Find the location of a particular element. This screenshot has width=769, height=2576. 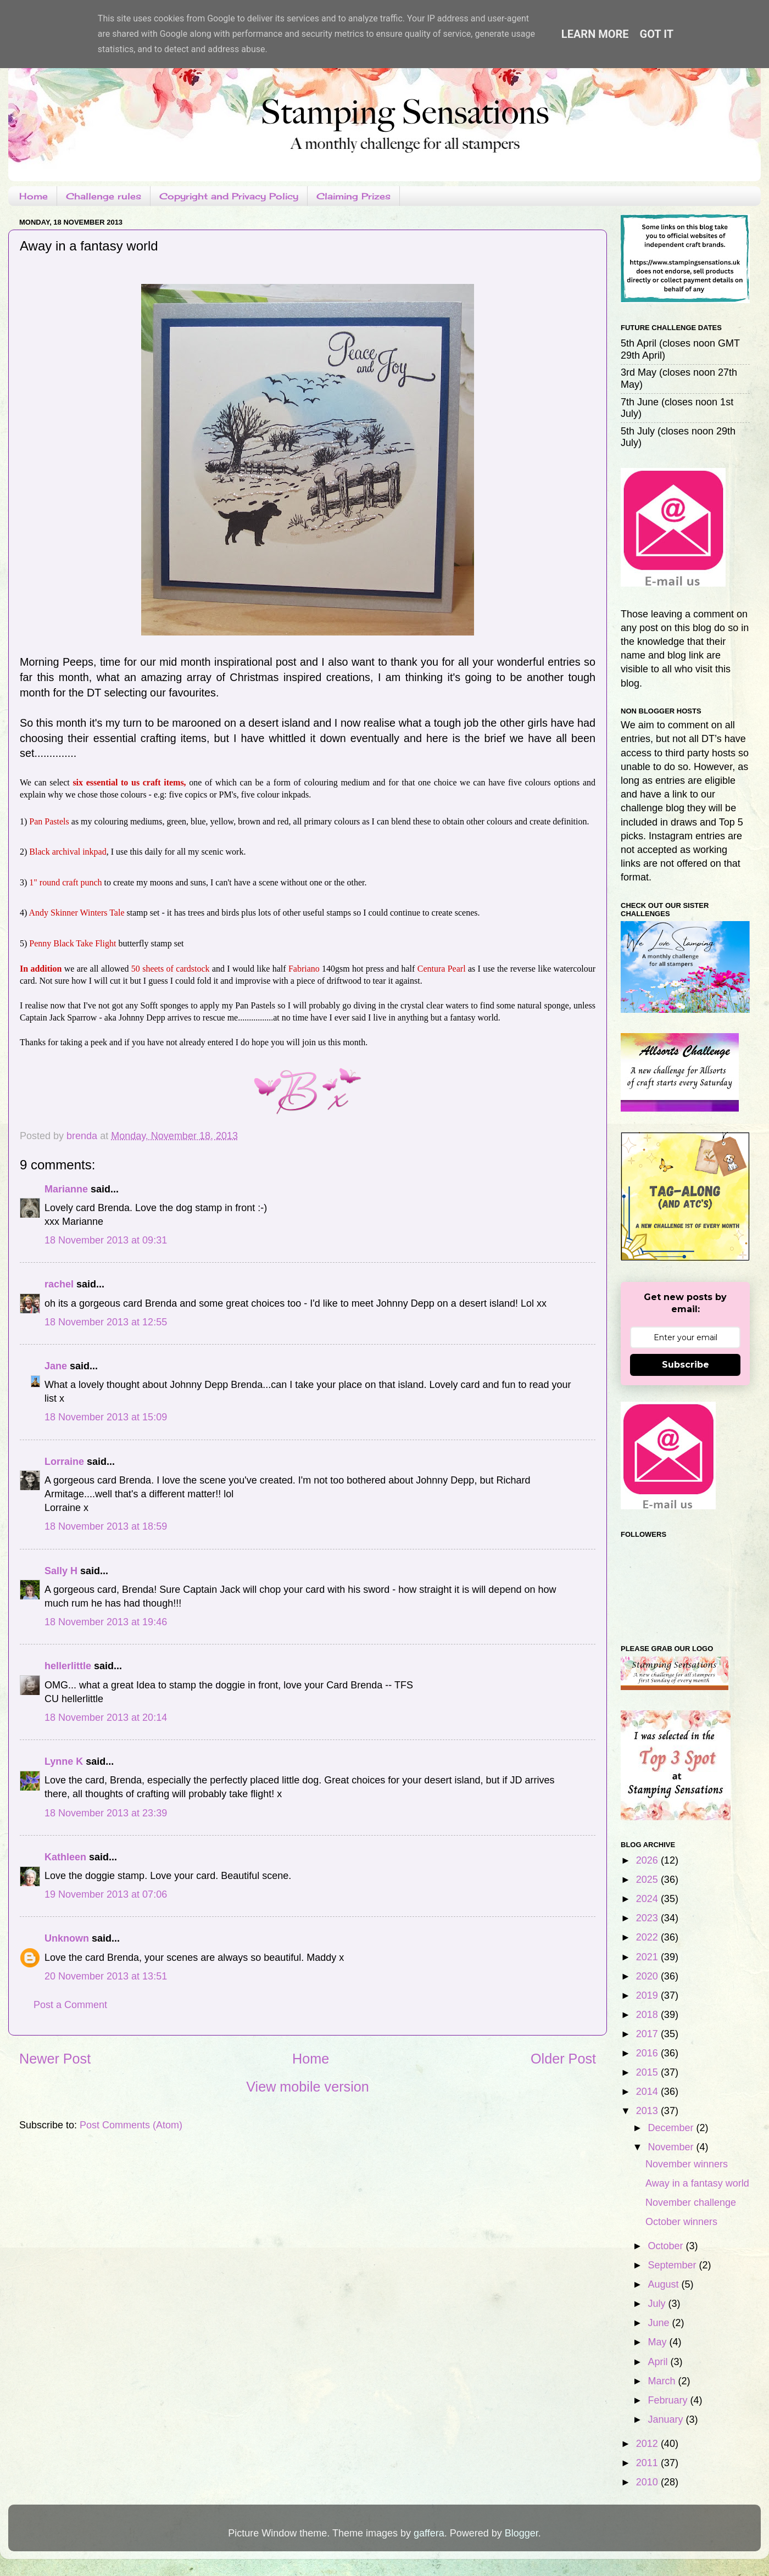

18 November 2013 at 15:09 is located at coordinates (105, 1417).